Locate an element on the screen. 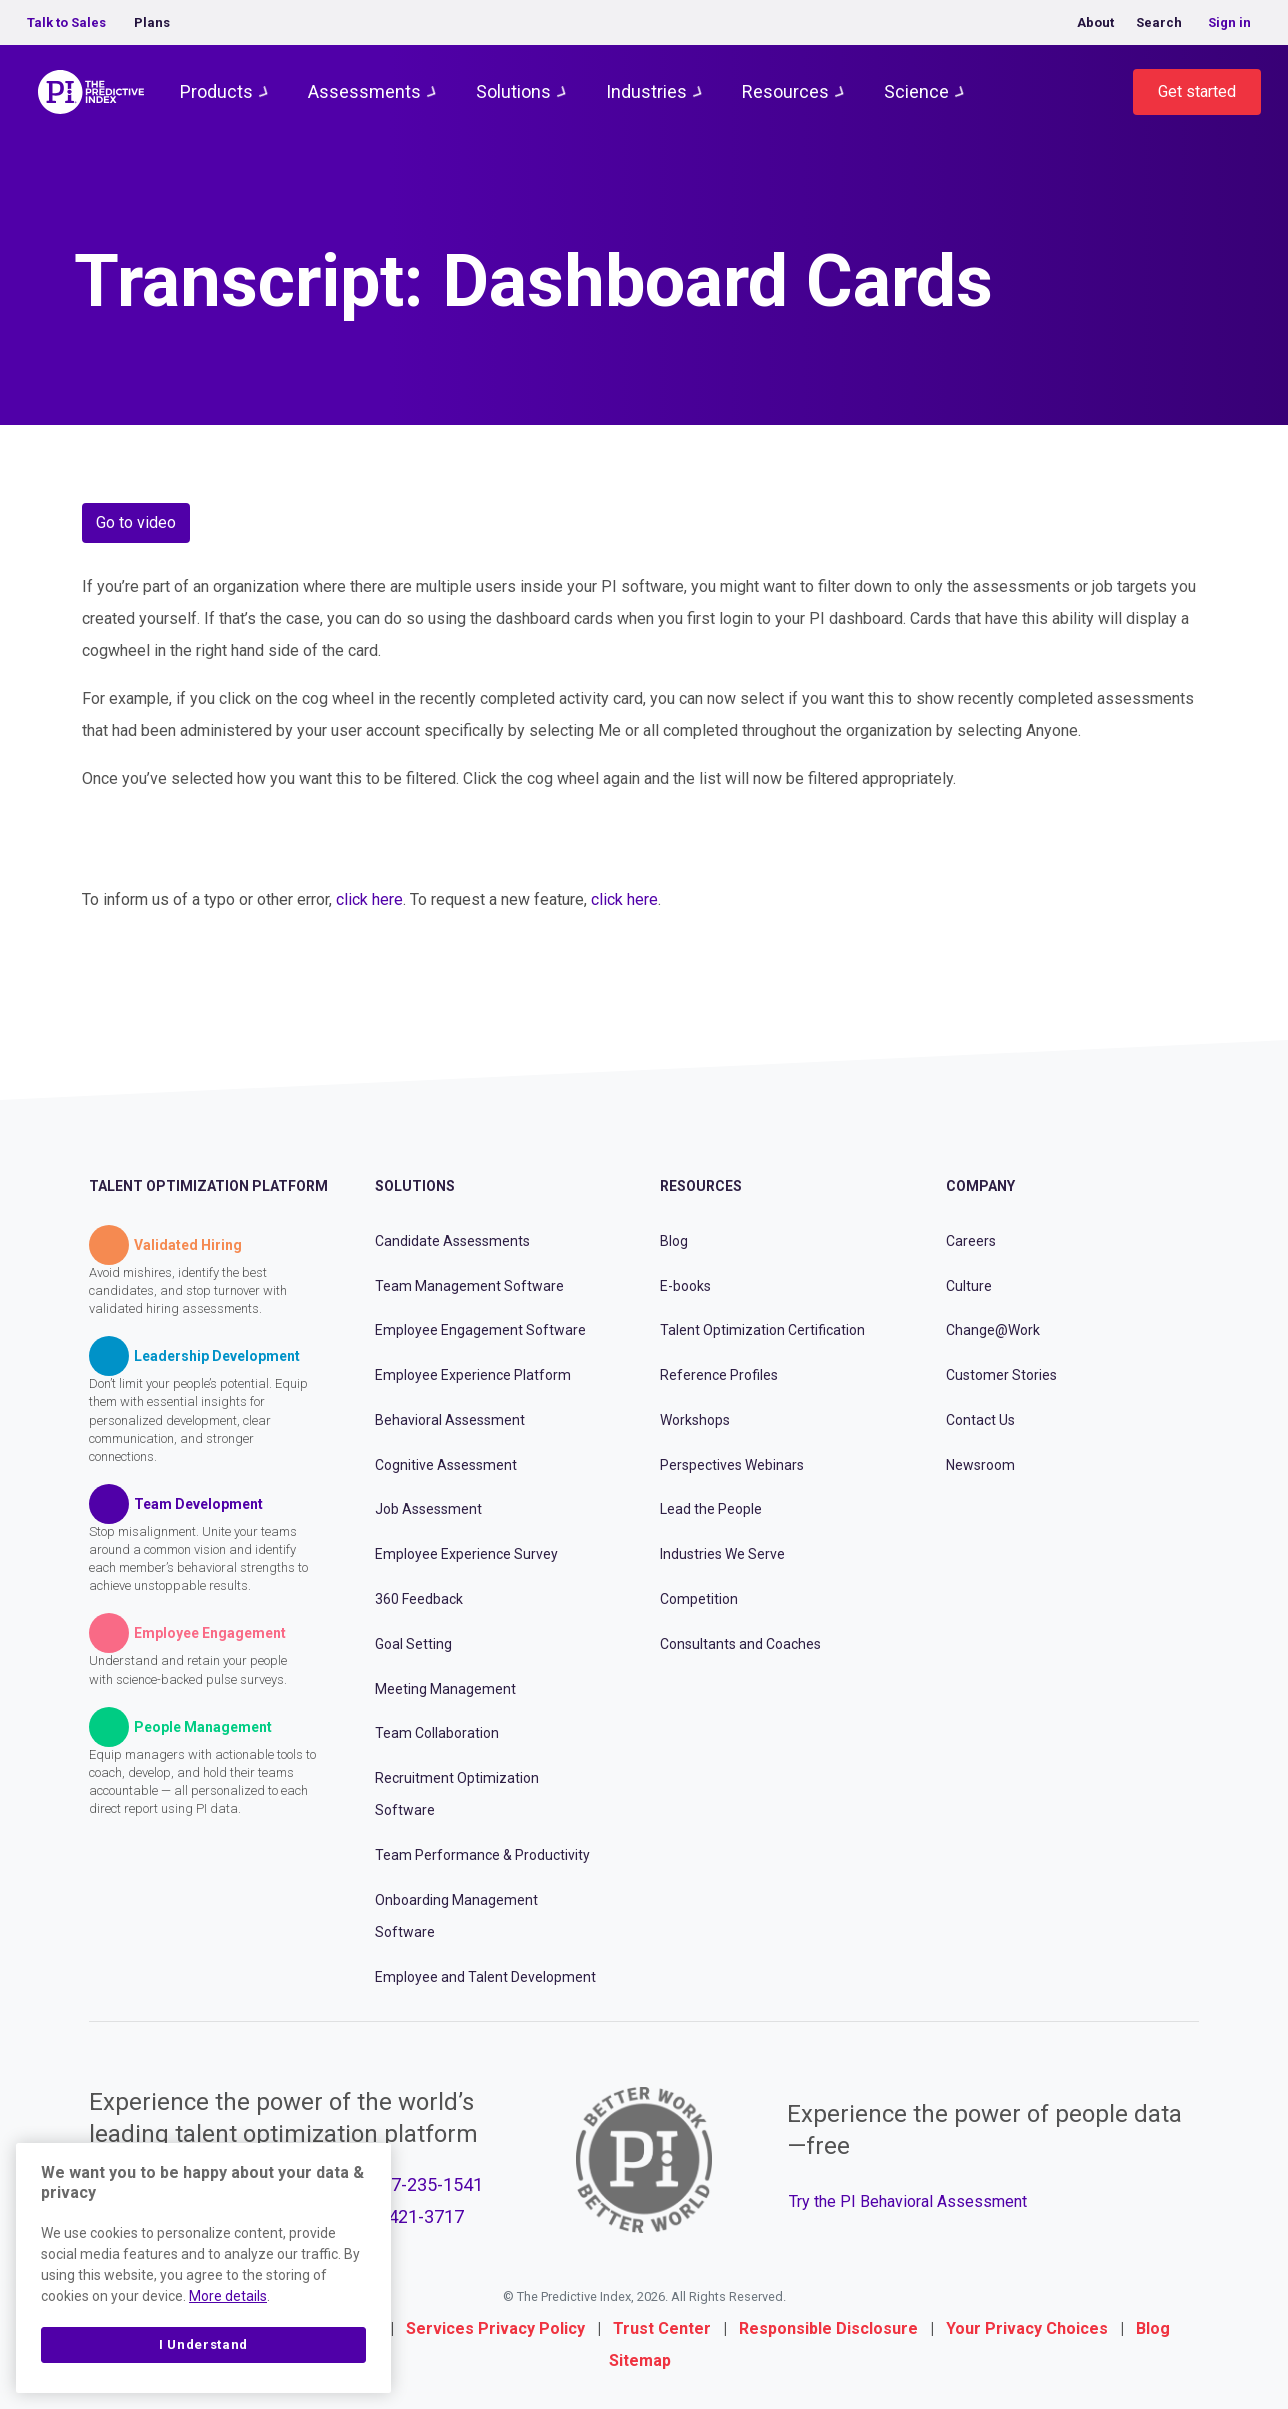 This screenshot has width=1288, height=2409. Employee Engagement Software is located at coordinates (480, 1330).